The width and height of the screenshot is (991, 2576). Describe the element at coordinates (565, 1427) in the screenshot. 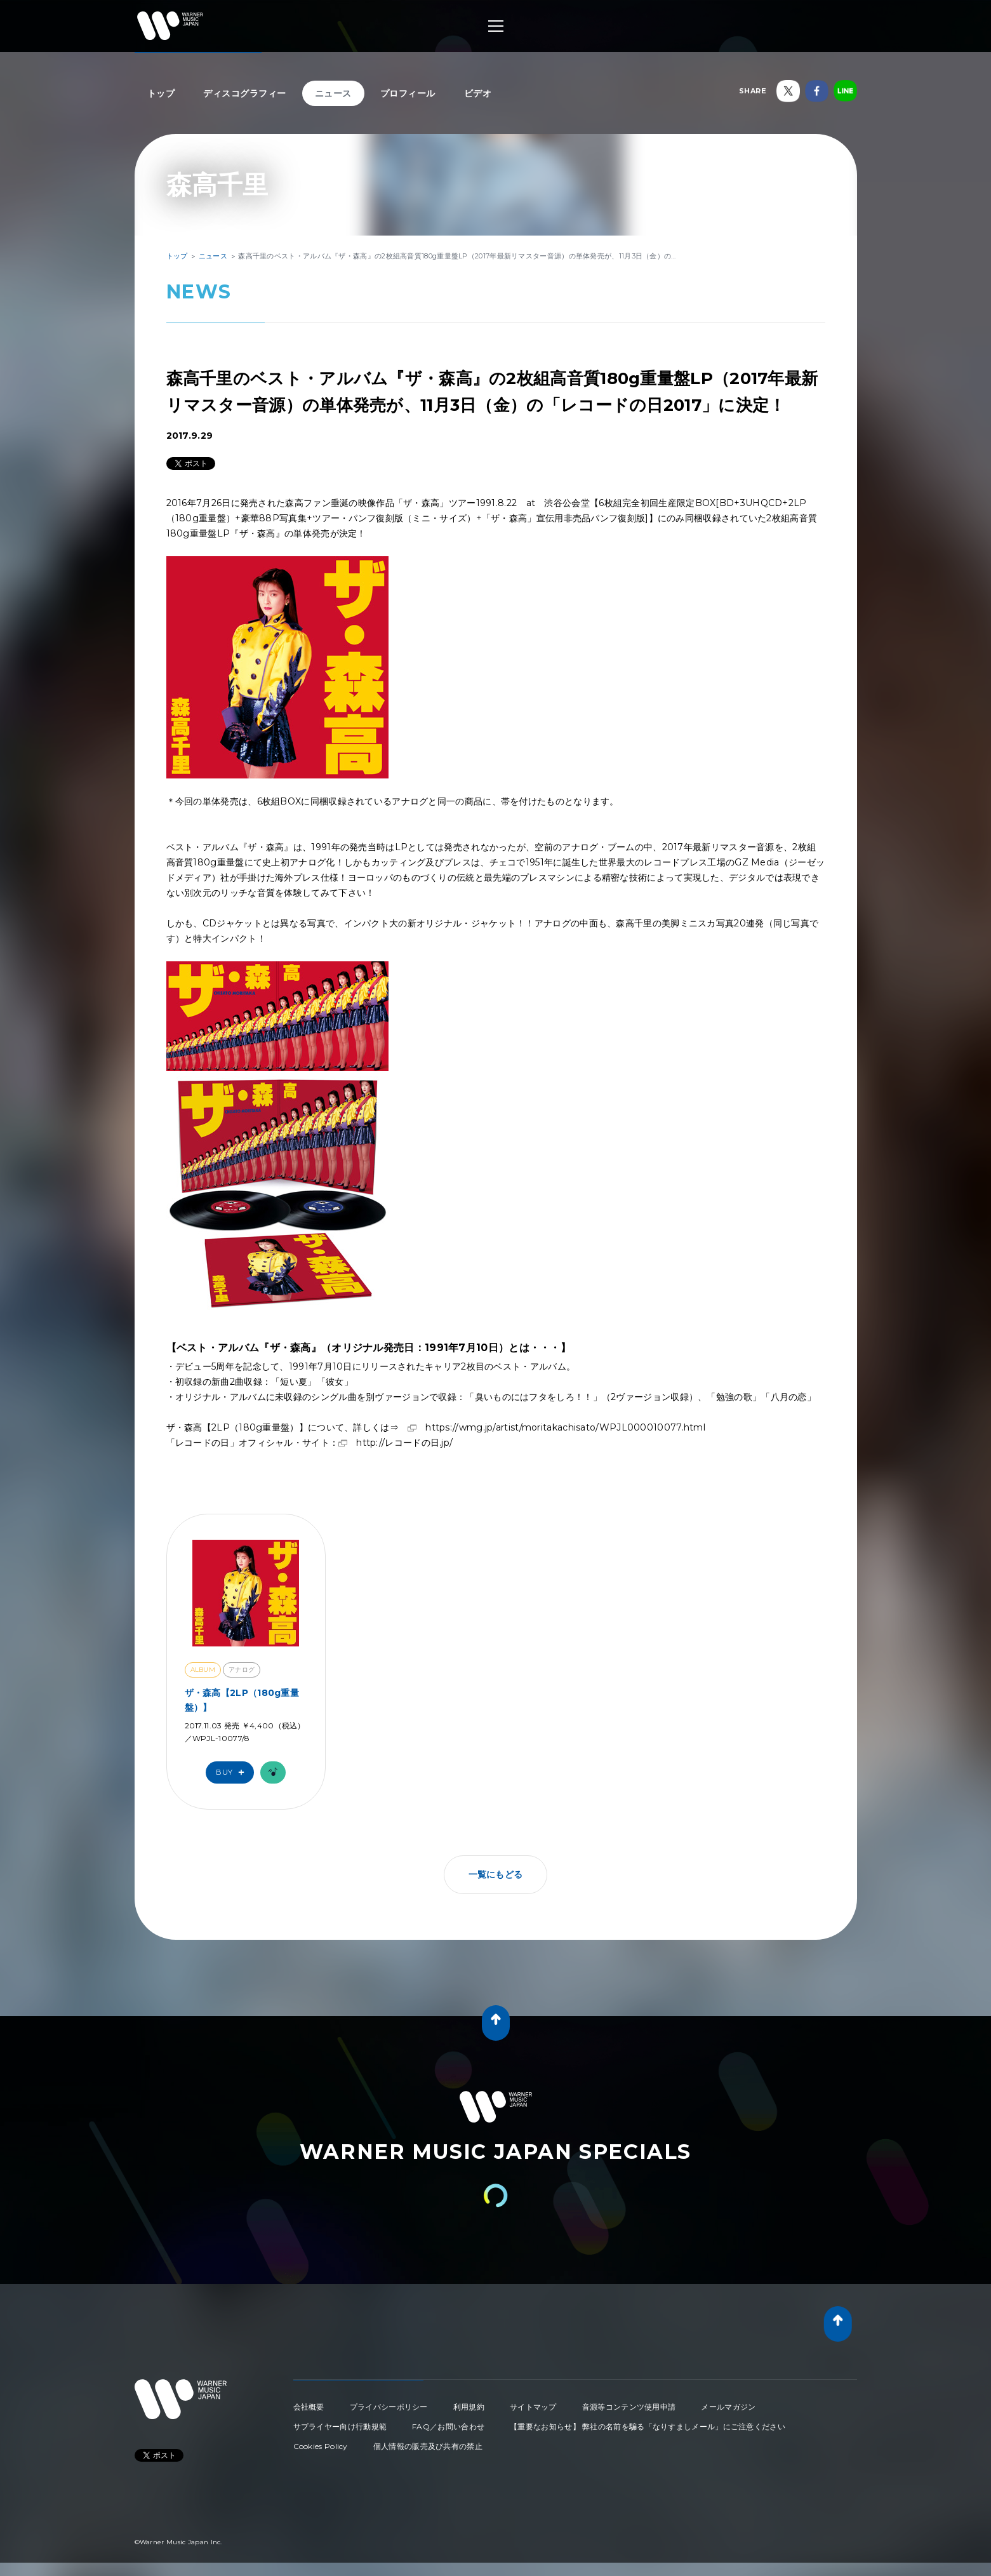

I see `https://wmg.jp/artist/moritakachisato/WPJL000010077.html` at that location.